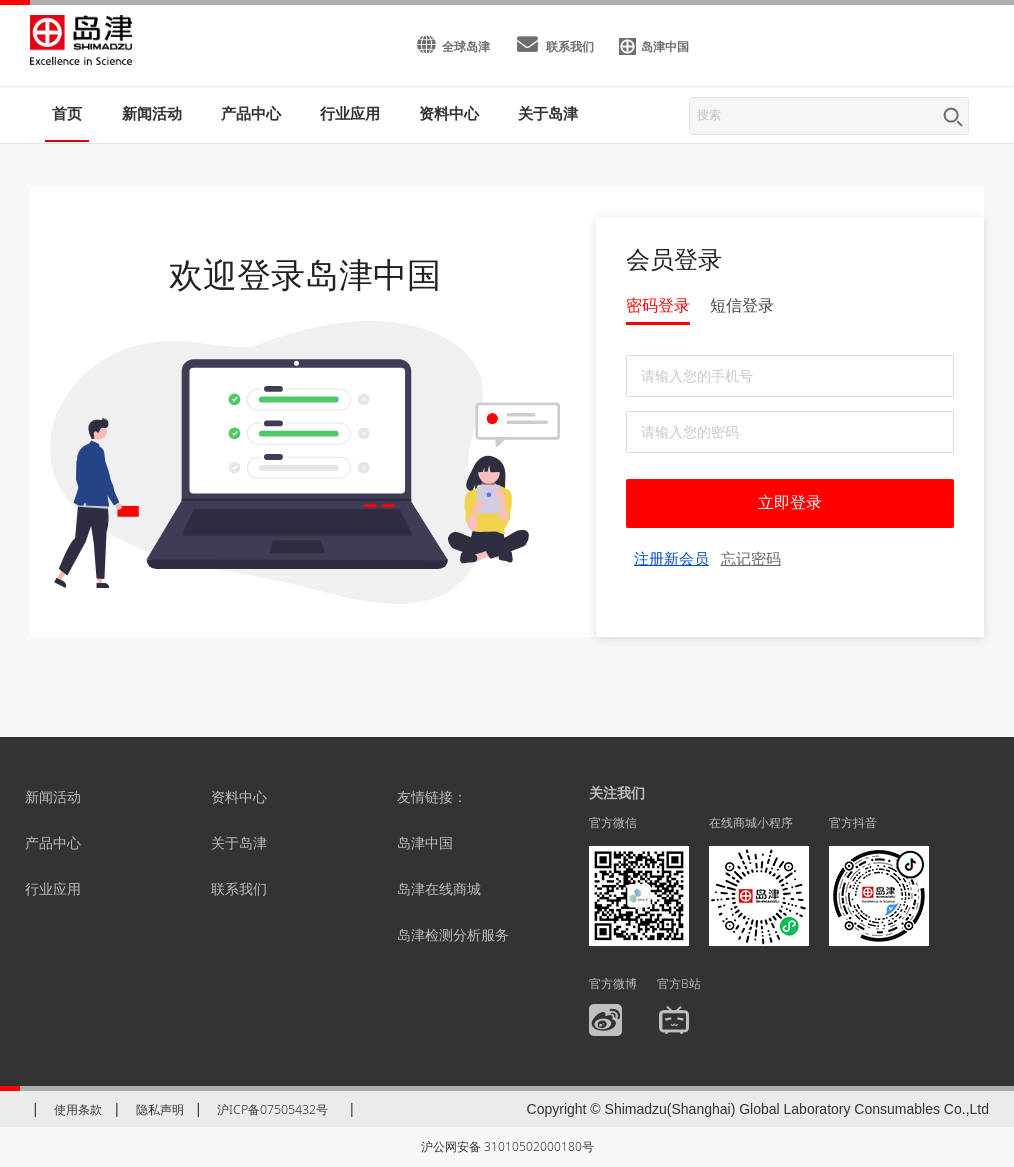  What do you see at coordinates (425, 842) in the screenshot?
I see `岛津中国` at bounding box center [425, 842].